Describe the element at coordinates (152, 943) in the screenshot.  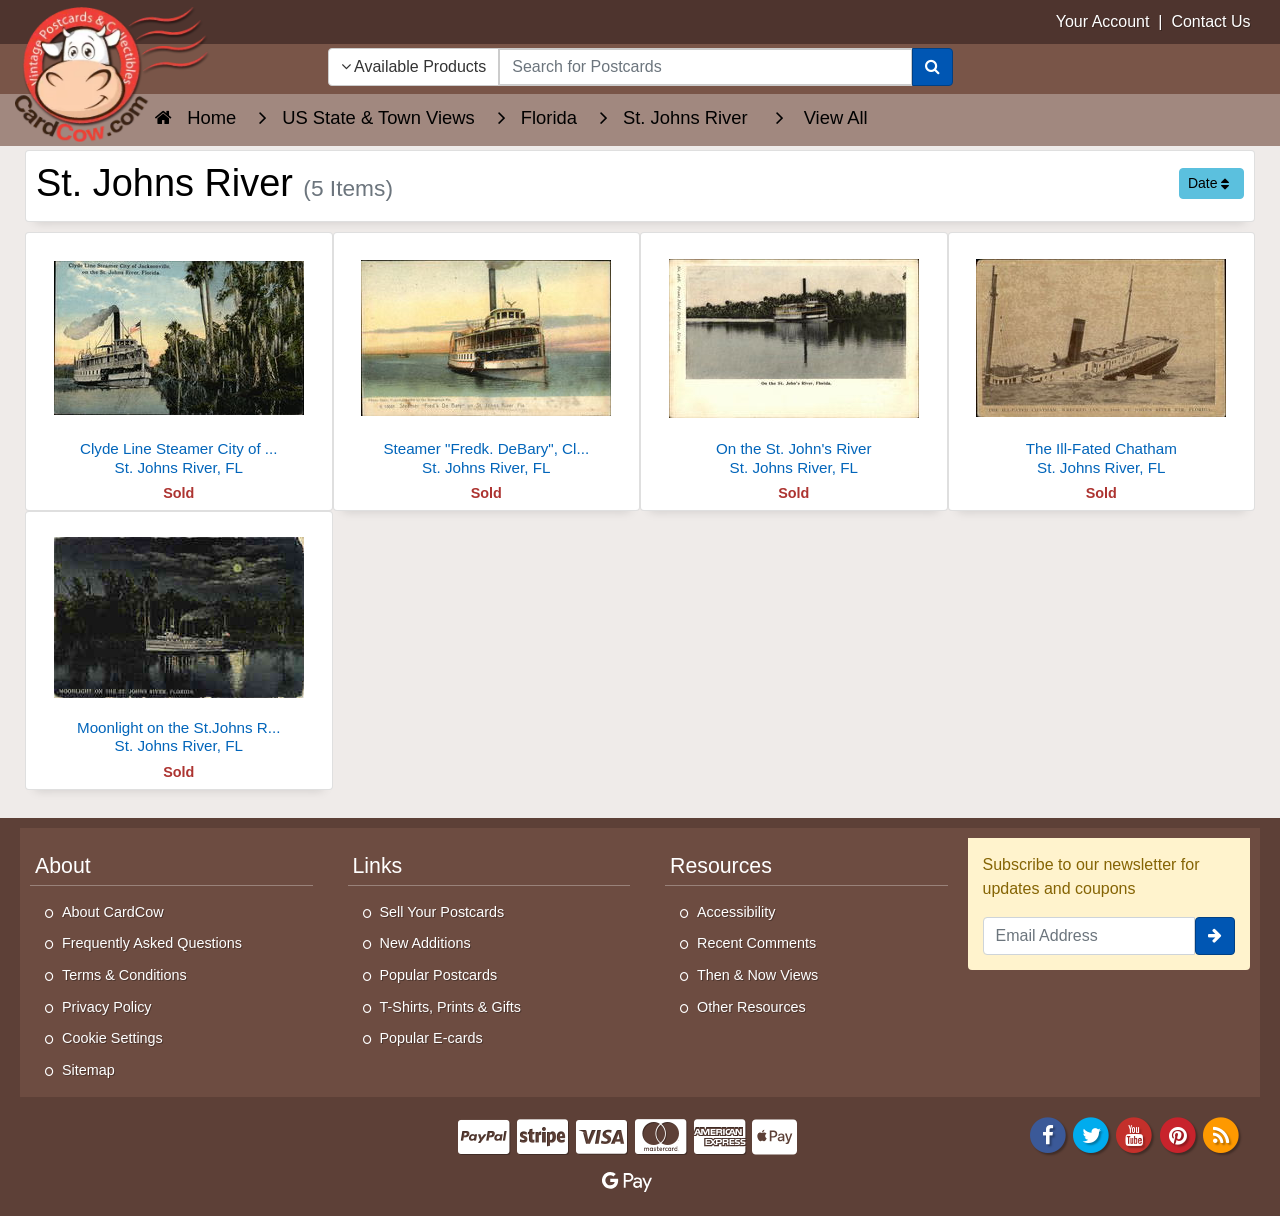
I see `Frequently Asked Questions` at that location.